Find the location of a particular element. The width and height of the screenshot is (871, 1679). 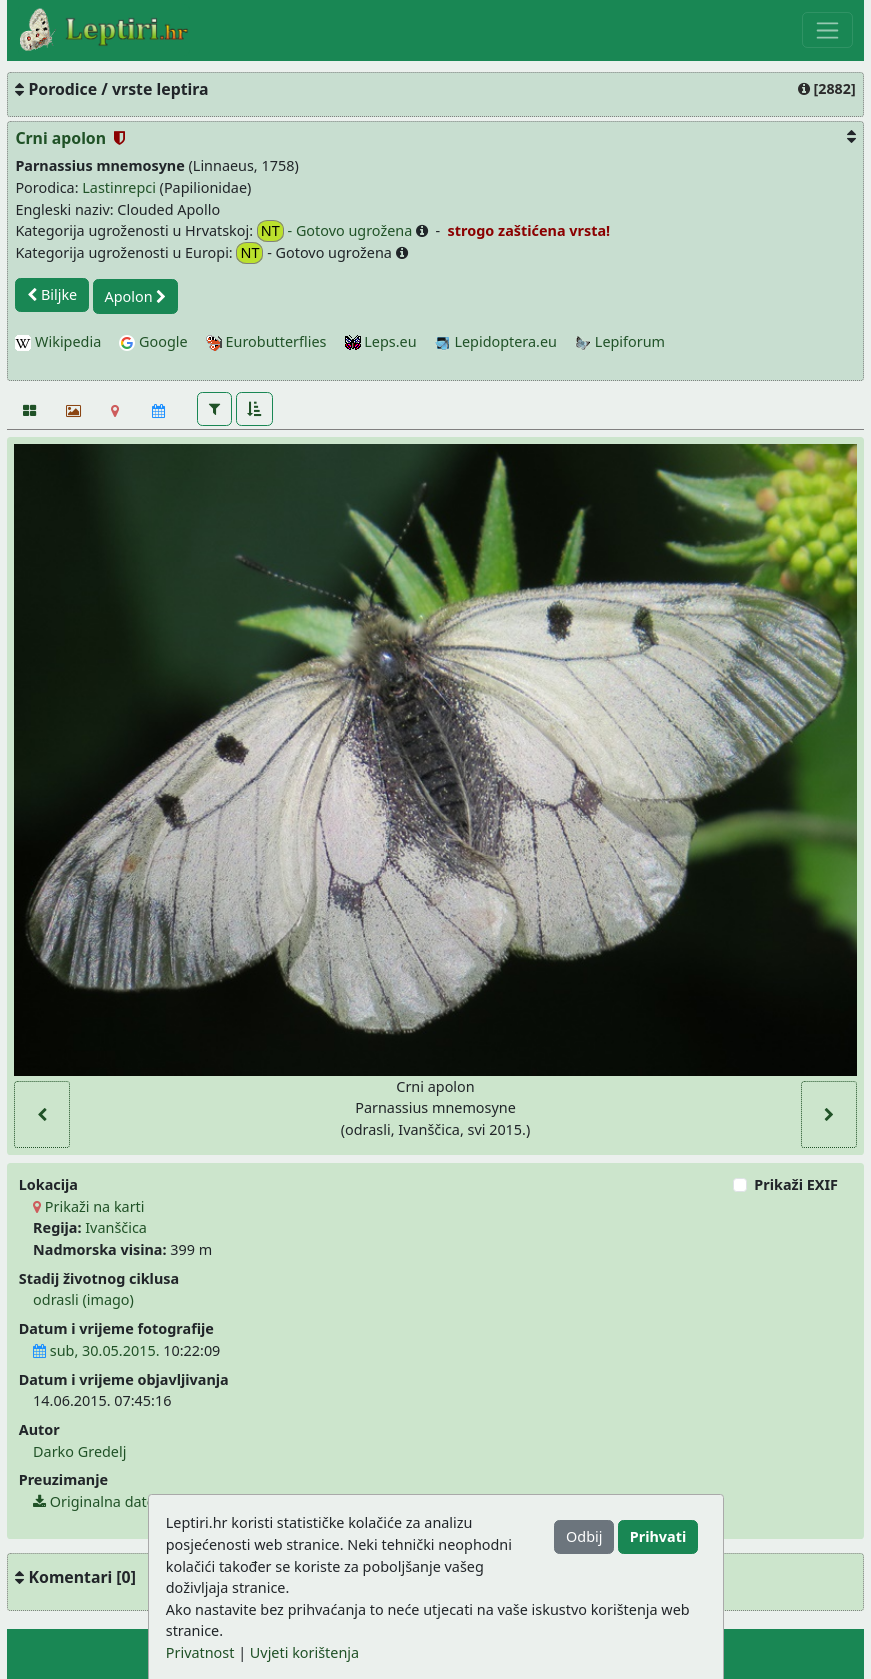

Eurobutterflies is located at coordinates (266, 341).